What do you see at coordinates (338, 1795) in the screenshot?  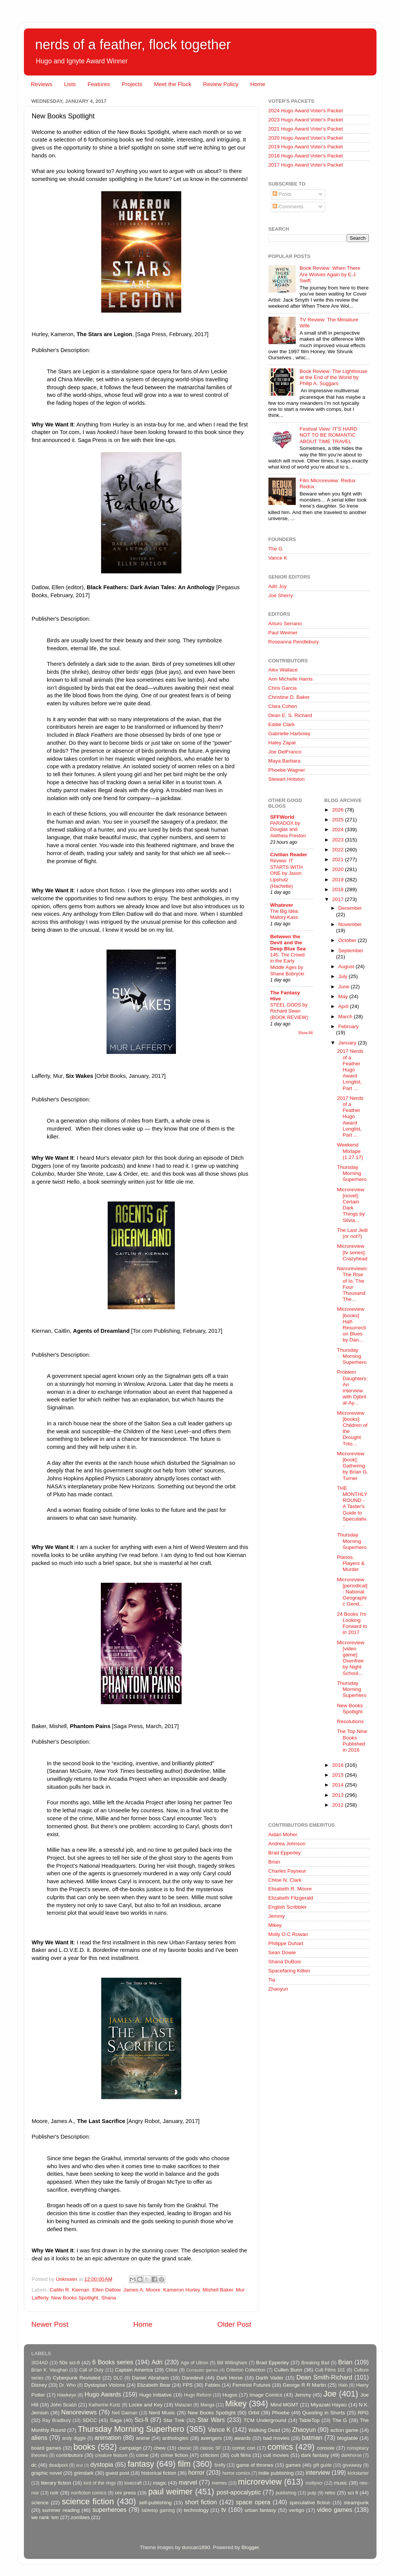 I see `2013` at bounding box center [338, 1795].